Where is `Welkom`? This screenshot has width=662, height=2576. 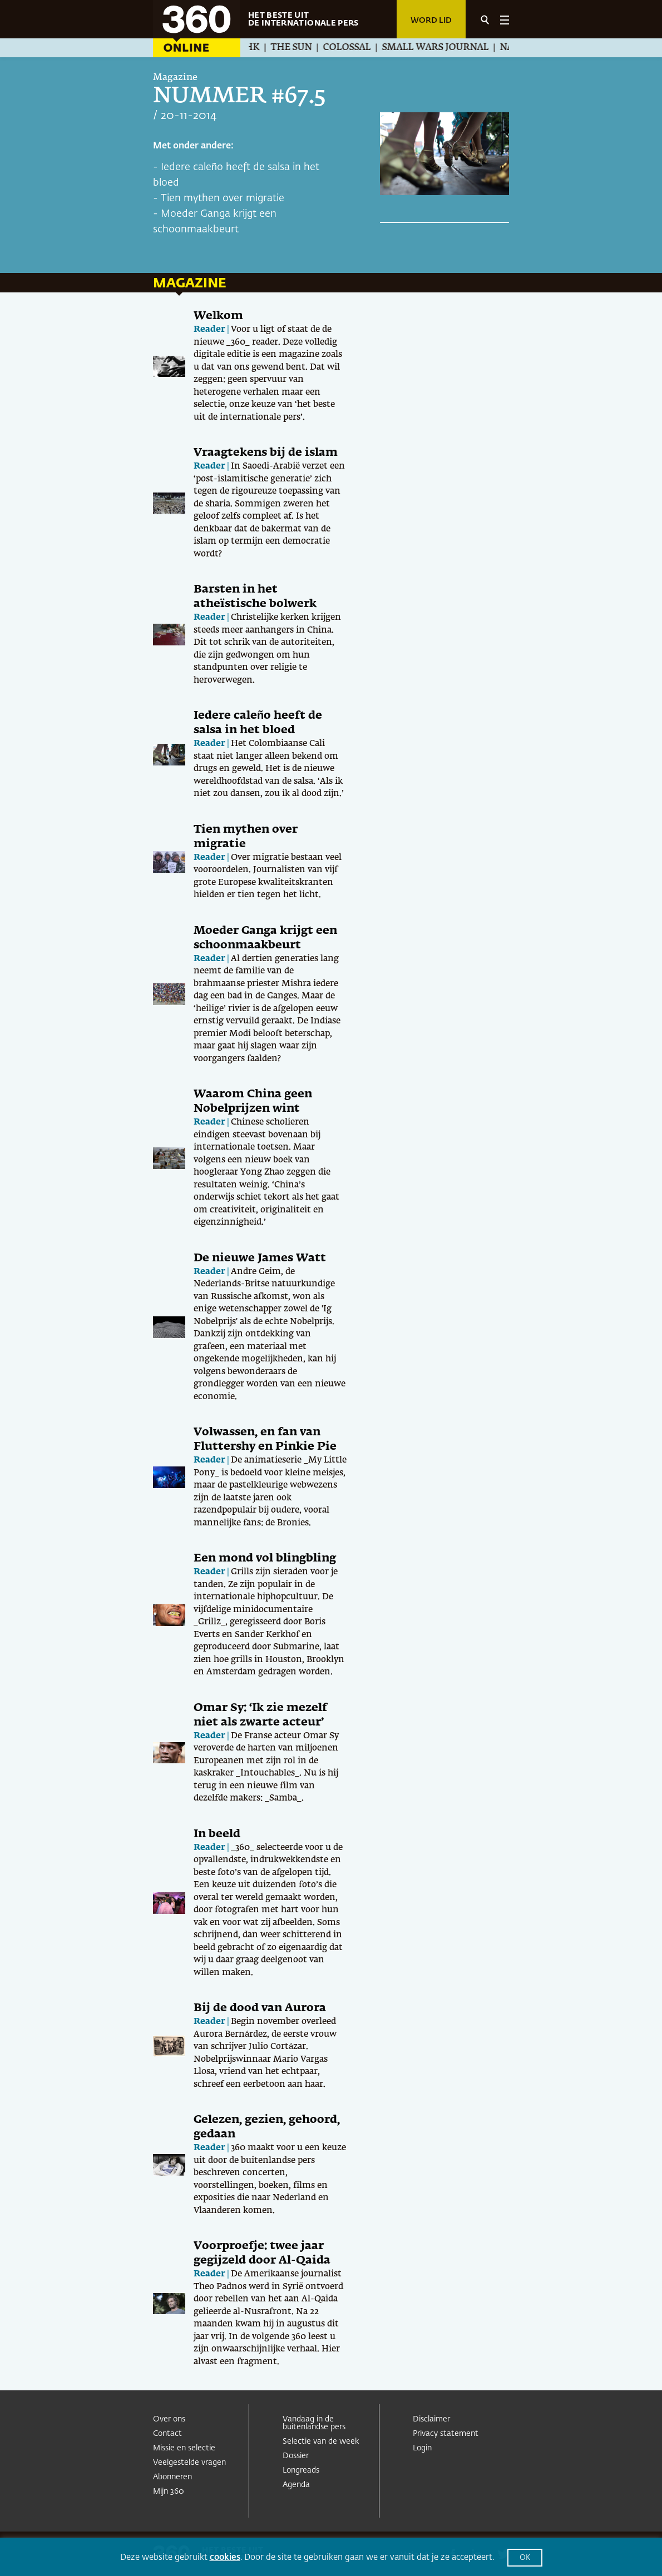
Welkom is located at coordinates (218, 315).